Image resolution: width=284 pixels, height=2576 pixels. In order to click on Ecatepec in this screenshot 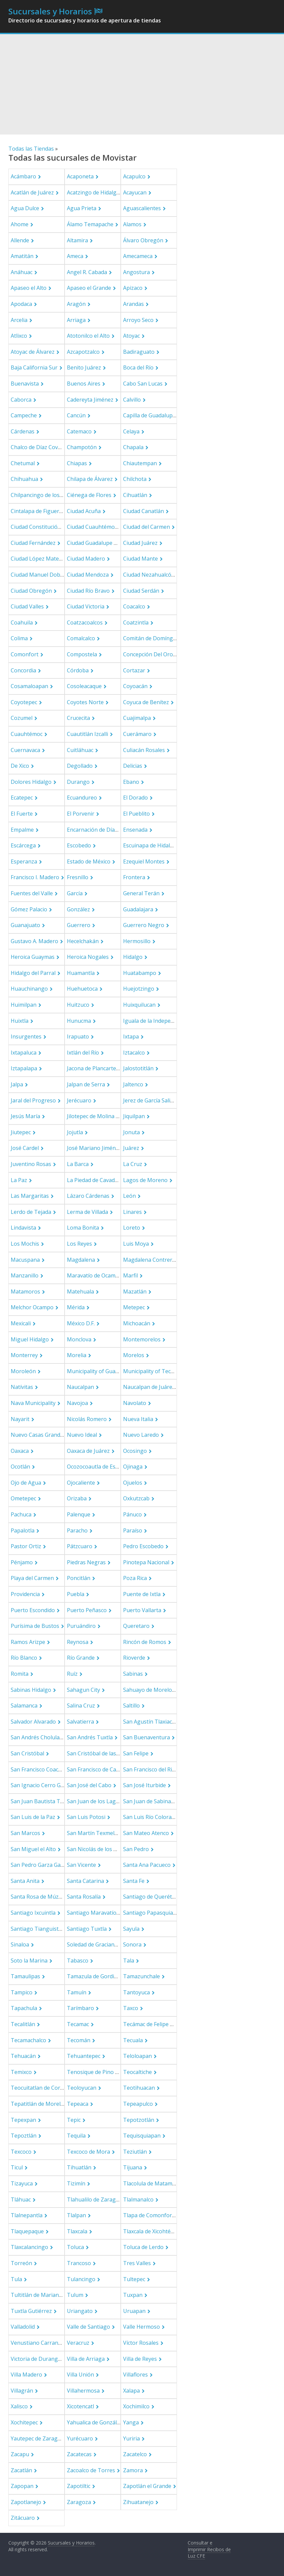, I will do `click(22, 797)`.